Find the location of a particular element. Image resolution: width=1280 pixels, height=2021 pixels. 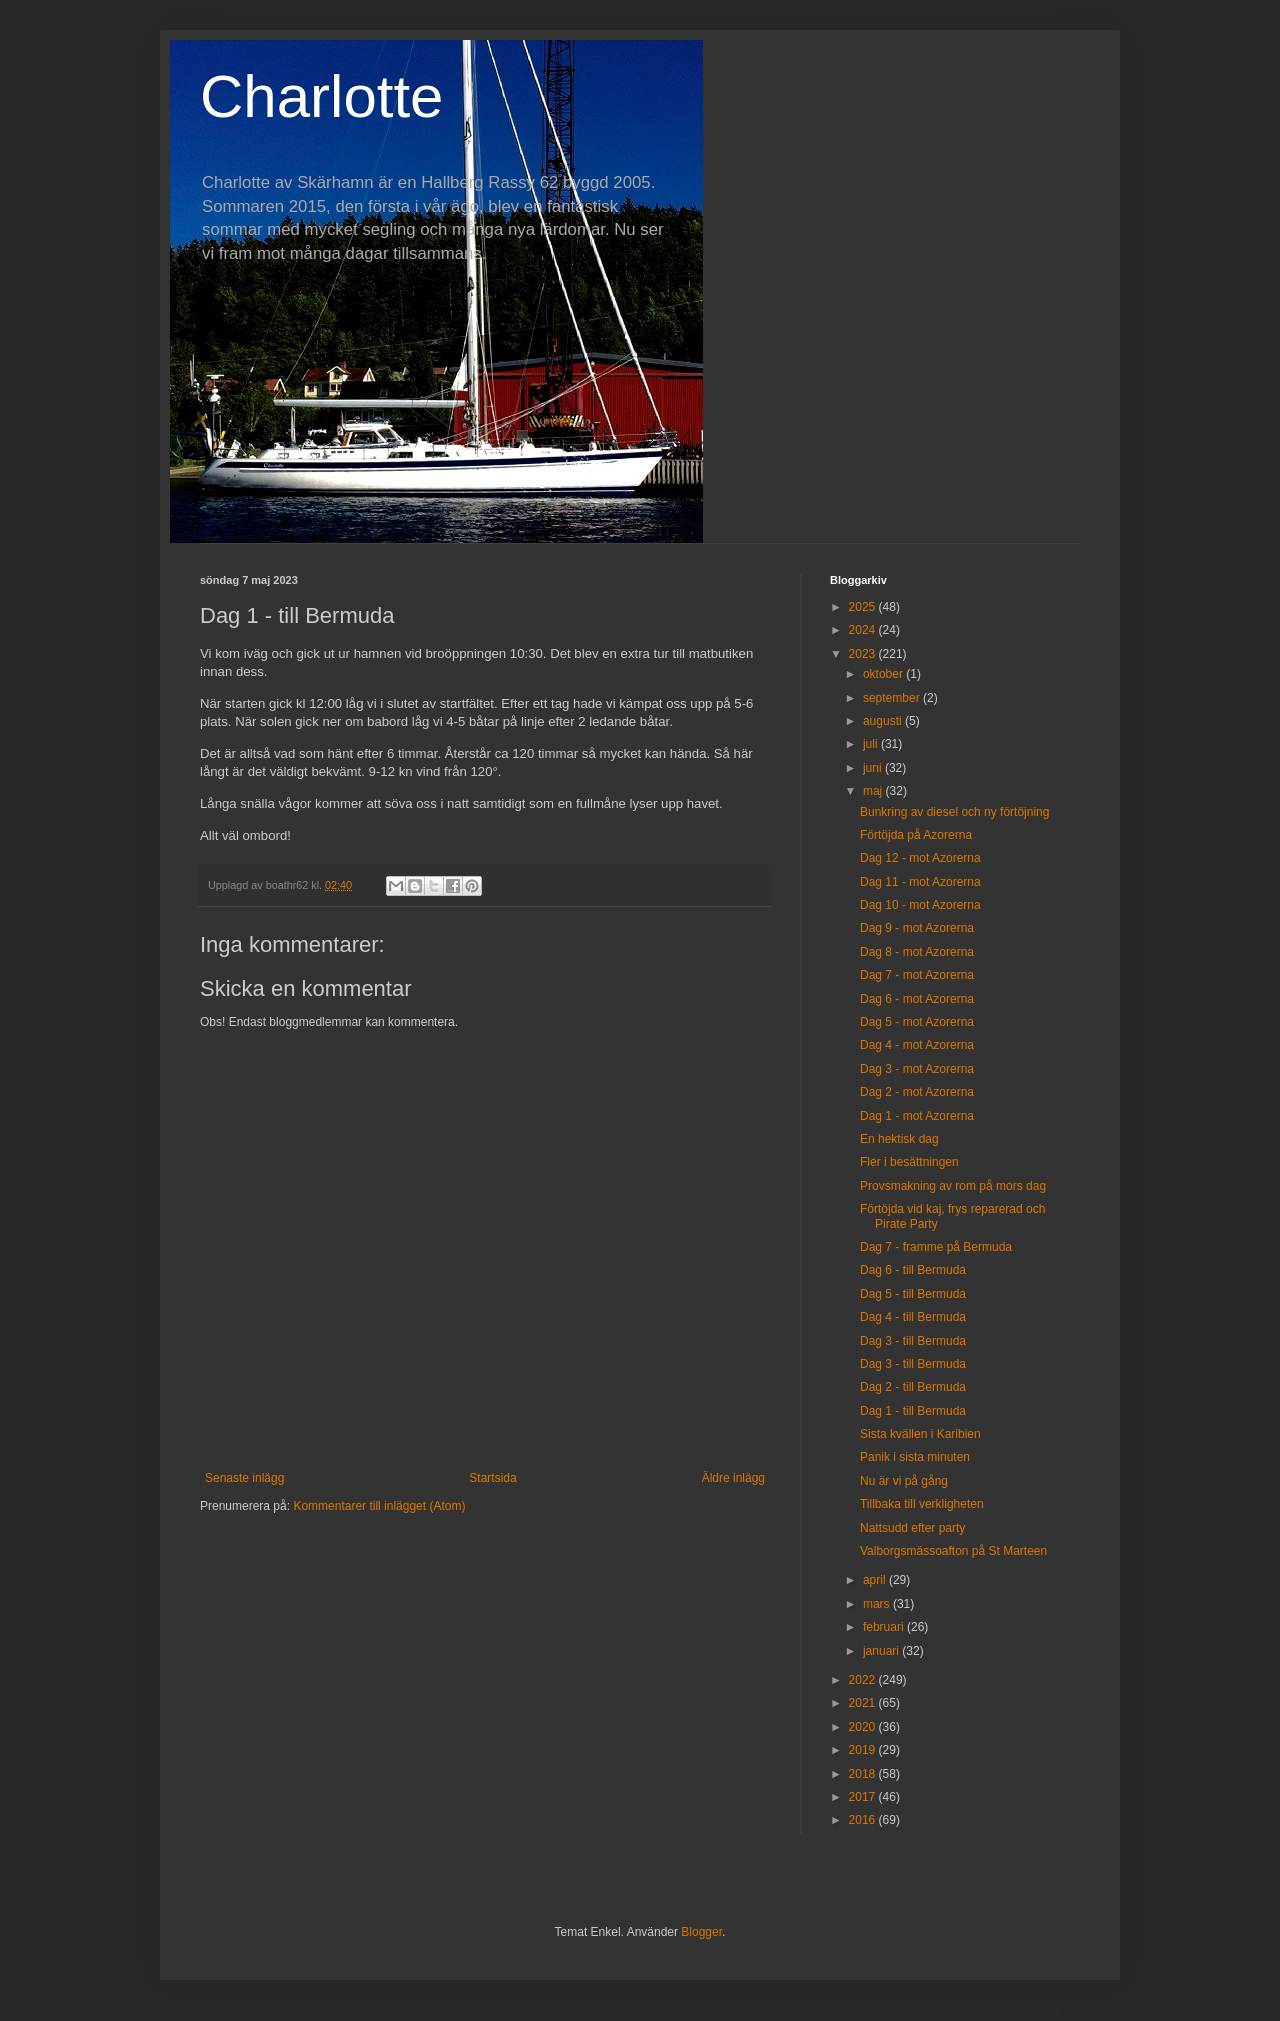

Dag 3 - mot Azorerna is located at coordinates (917, 1069).